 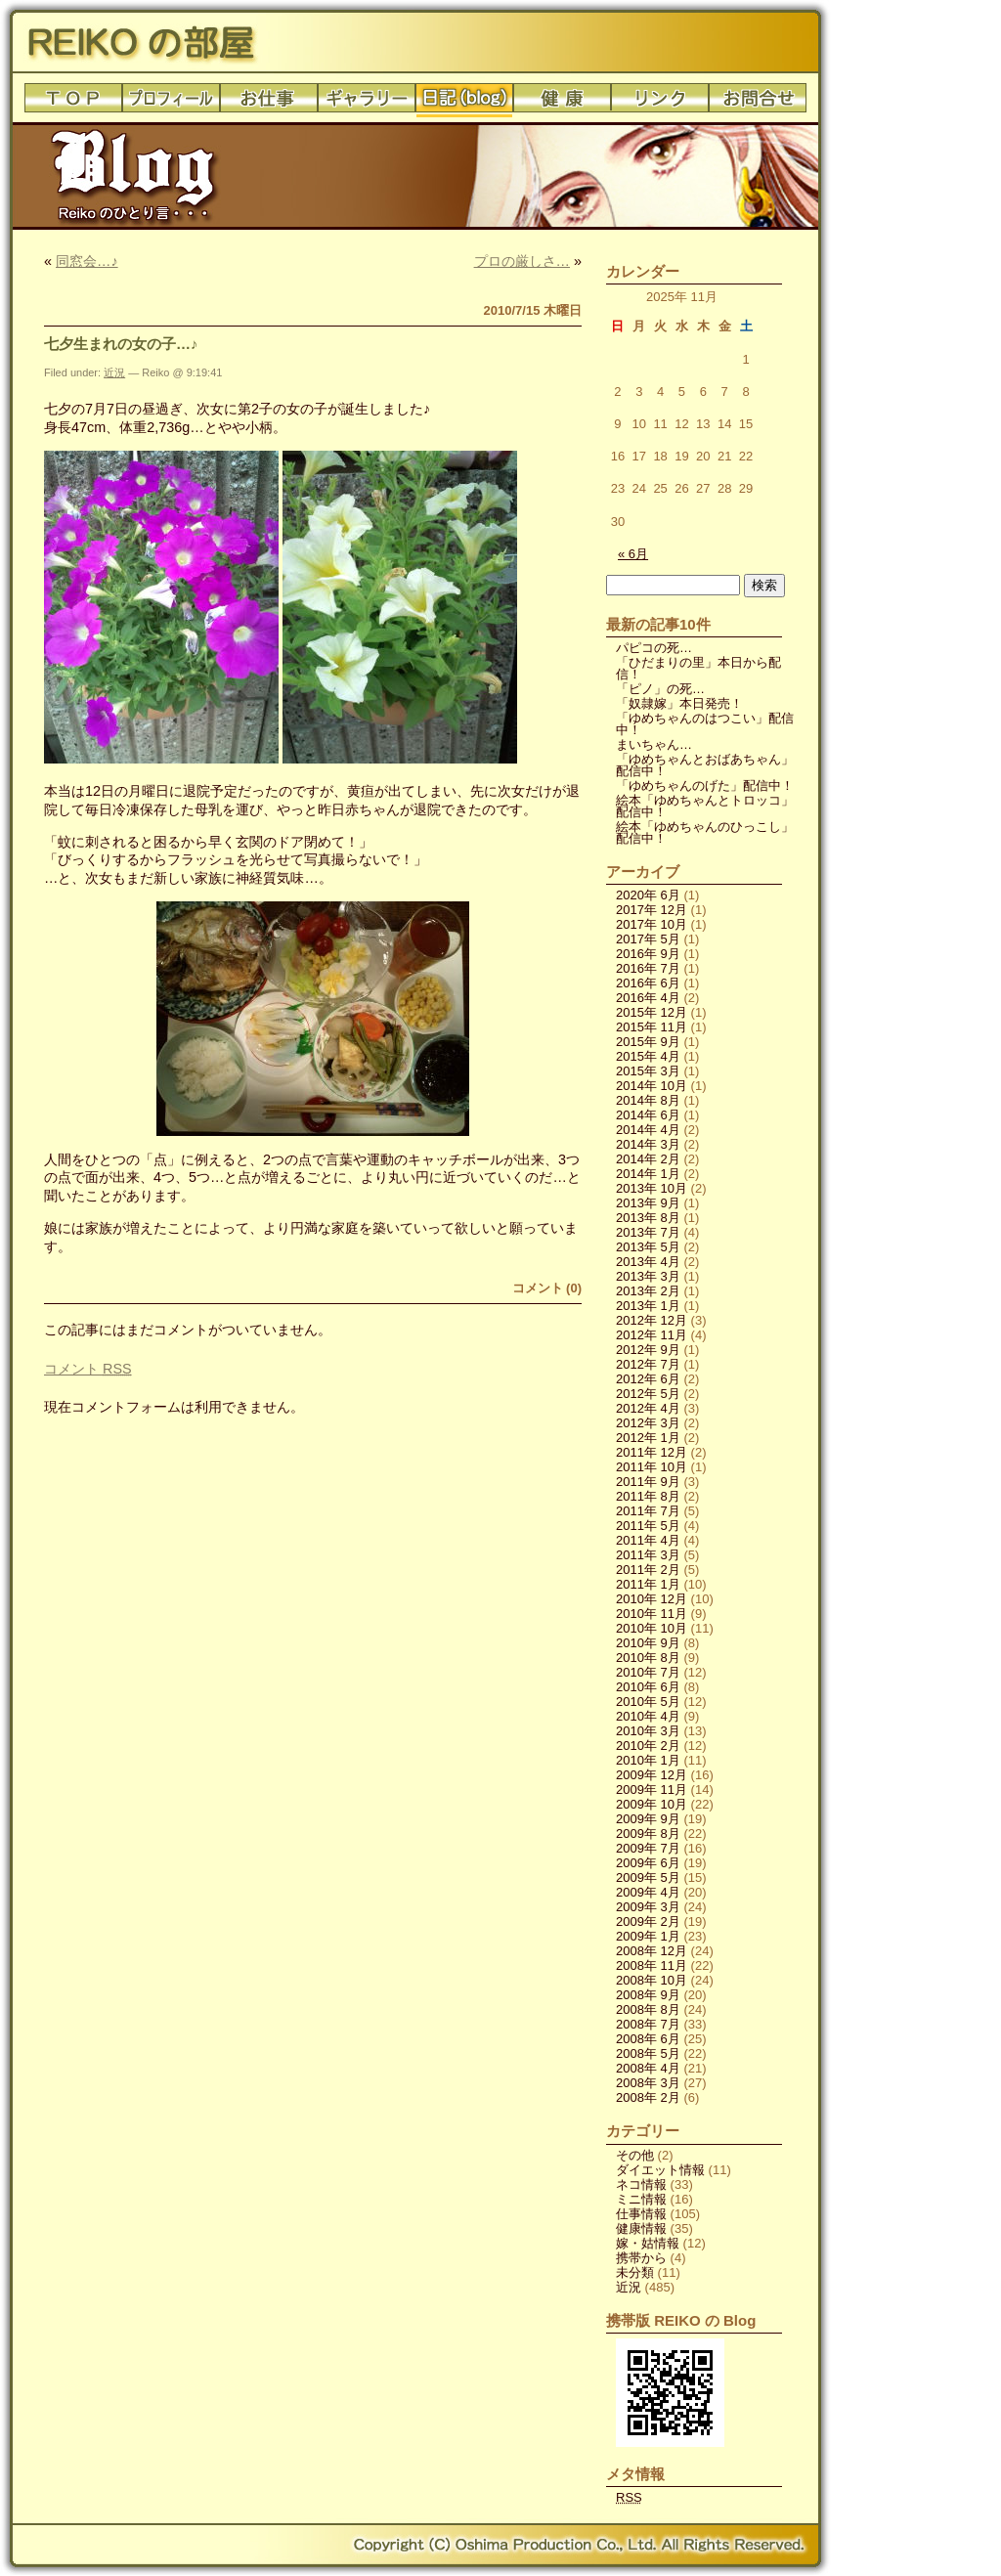 I want to click on 2009年 3月, so click(x=648, y=1906).